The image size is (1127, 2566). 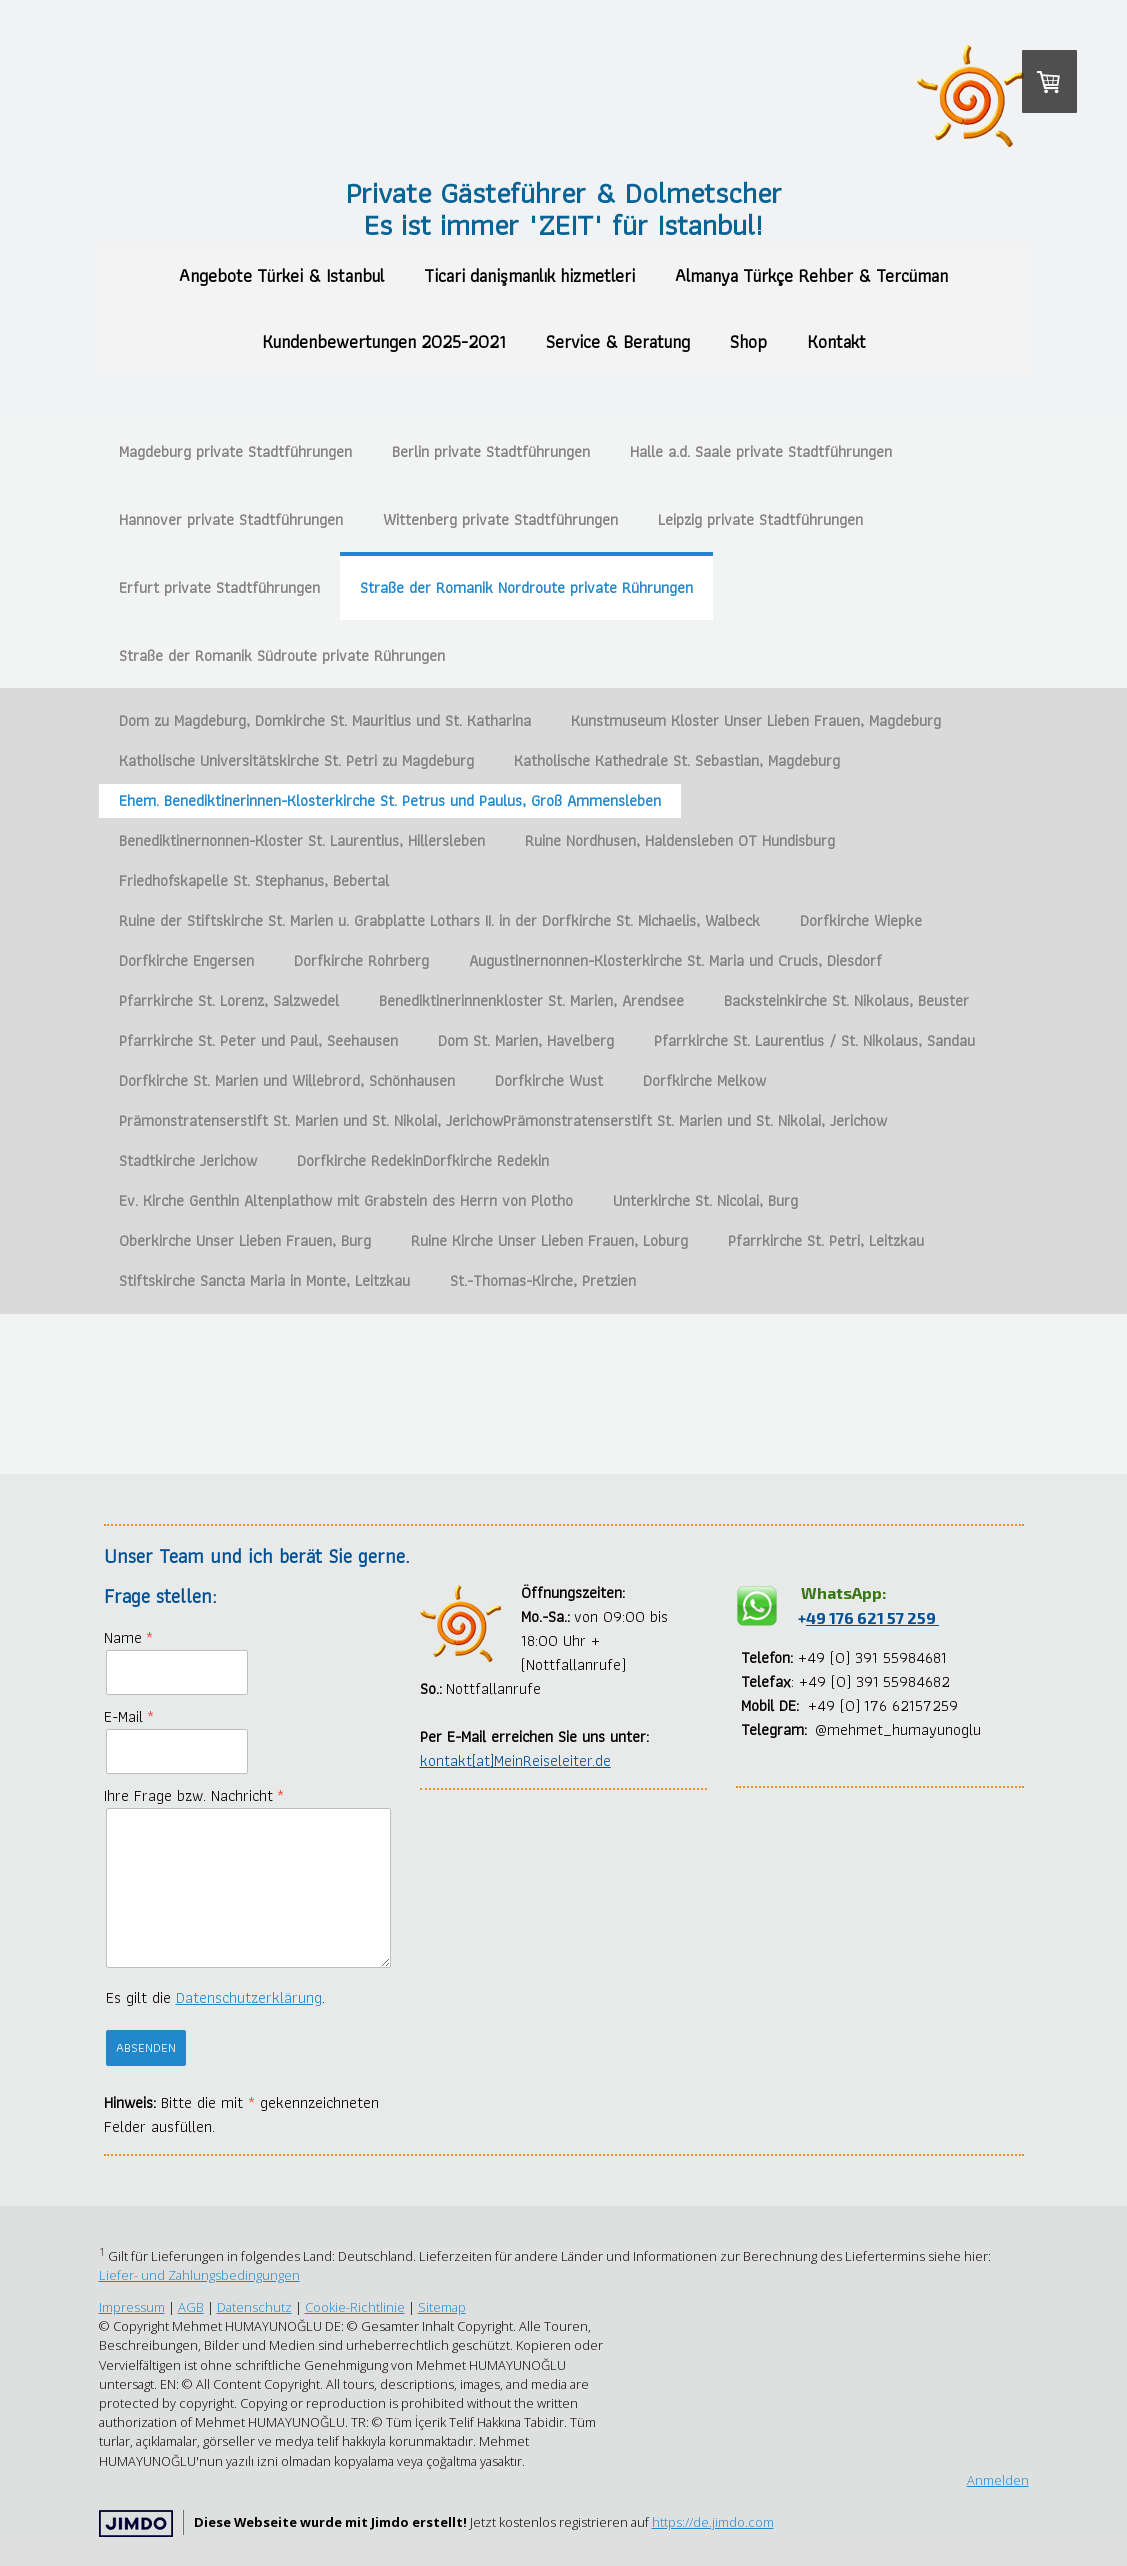 I want to click on Dorfkirche Wust, so click(x=549, y=1080).